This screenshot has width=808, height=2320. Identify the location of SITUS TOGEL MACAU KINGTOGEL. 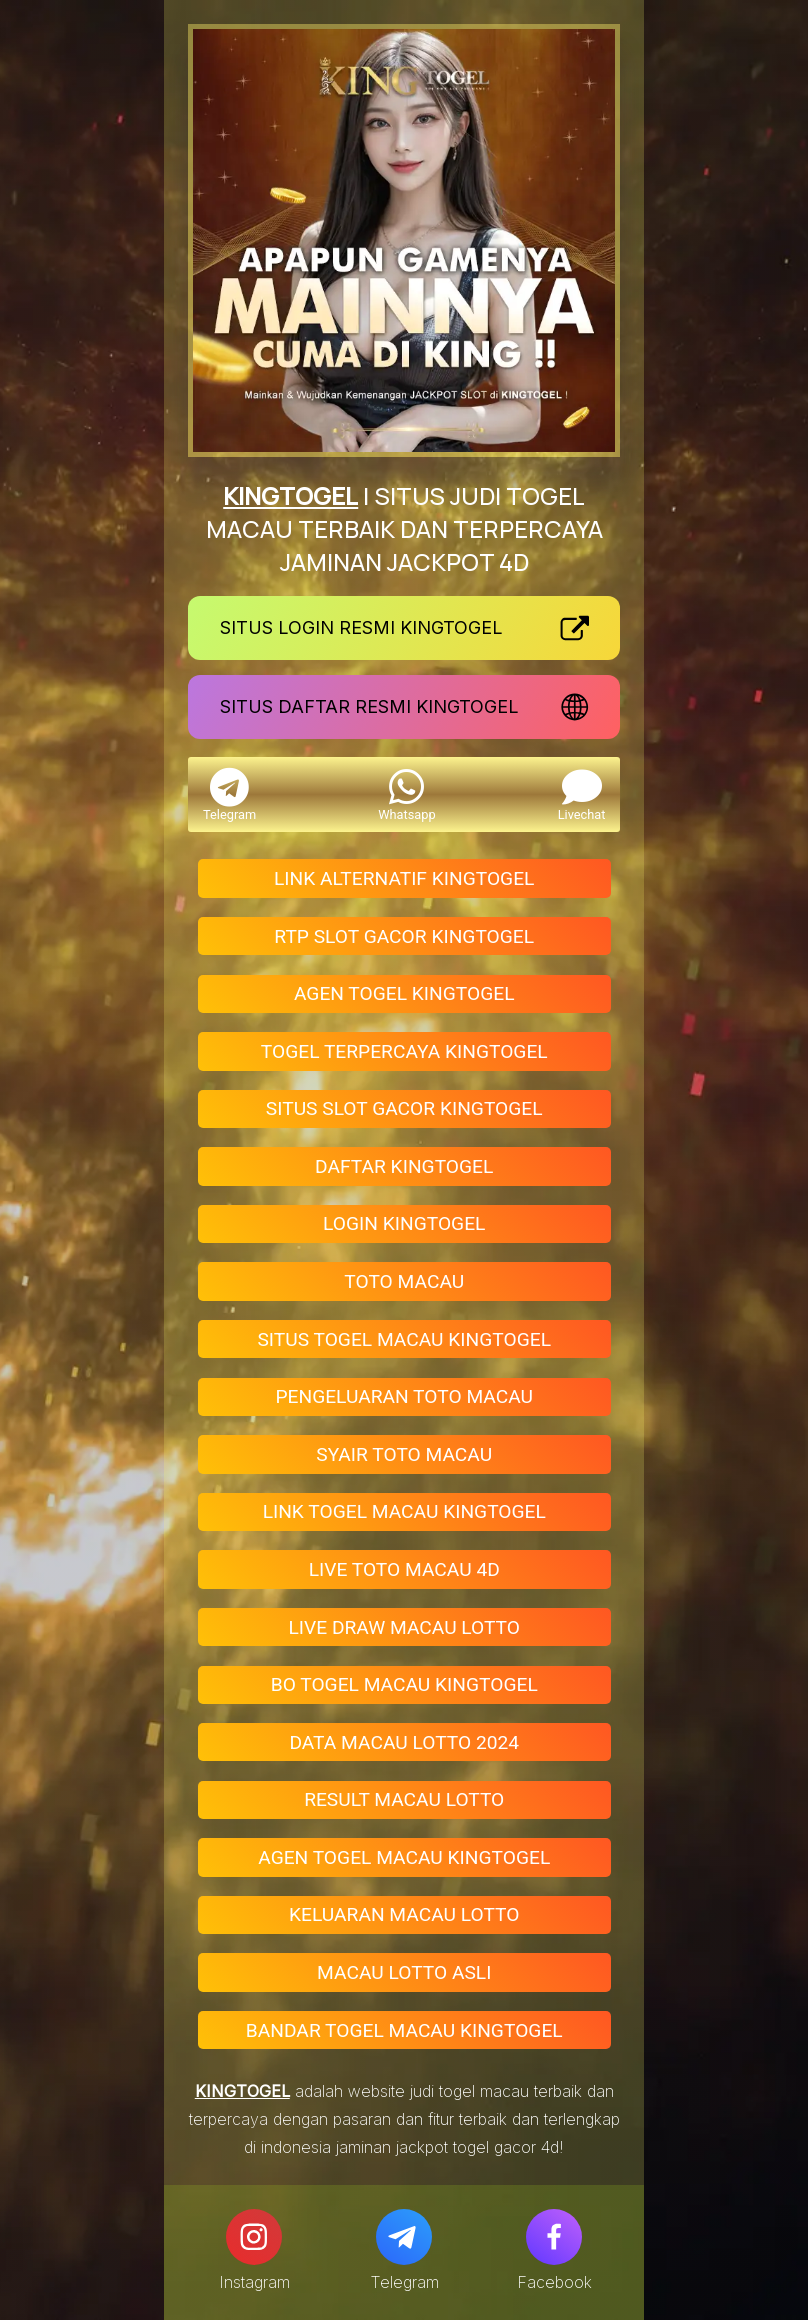
(404, 1339).